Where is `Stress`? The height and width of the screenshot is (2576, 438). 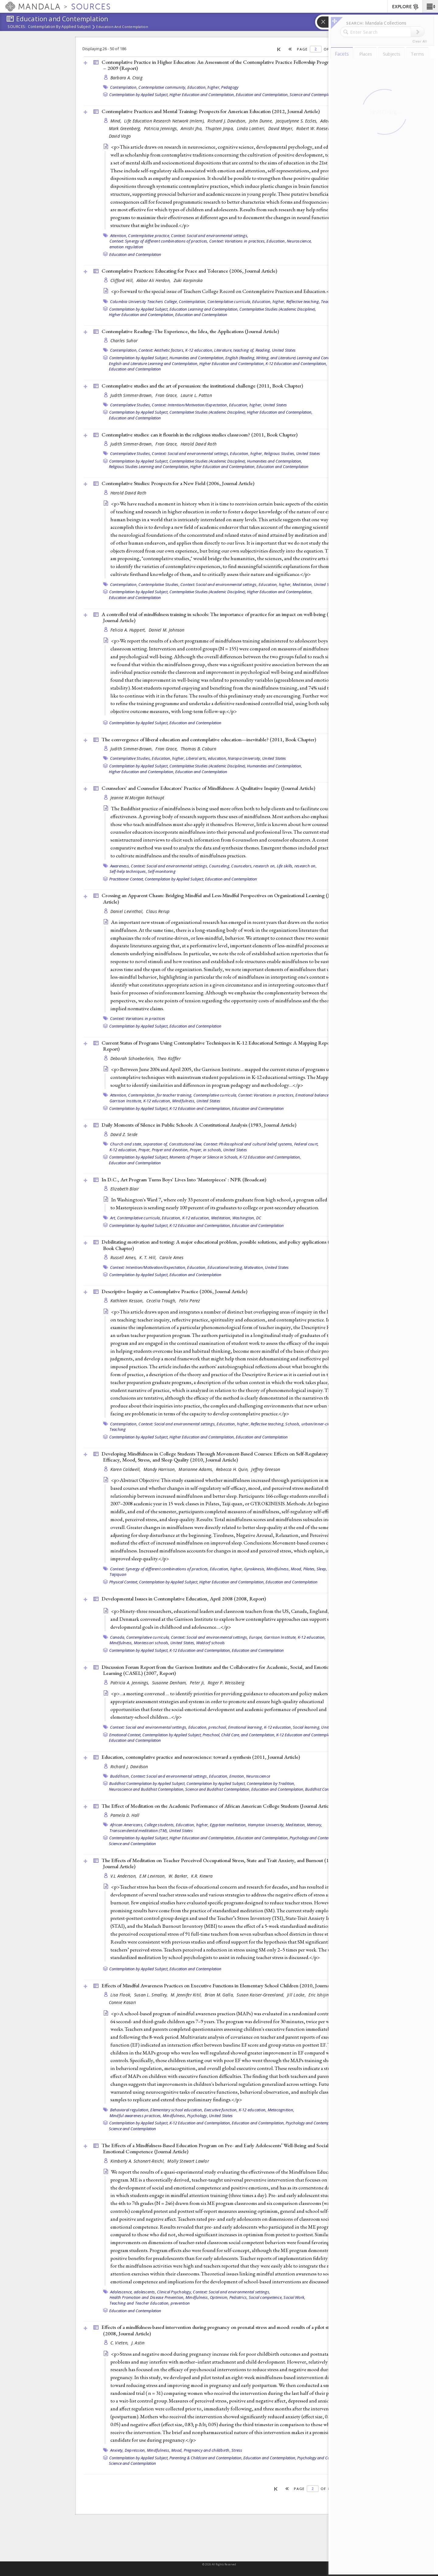
Stress is located at coordinates (236, 2450).